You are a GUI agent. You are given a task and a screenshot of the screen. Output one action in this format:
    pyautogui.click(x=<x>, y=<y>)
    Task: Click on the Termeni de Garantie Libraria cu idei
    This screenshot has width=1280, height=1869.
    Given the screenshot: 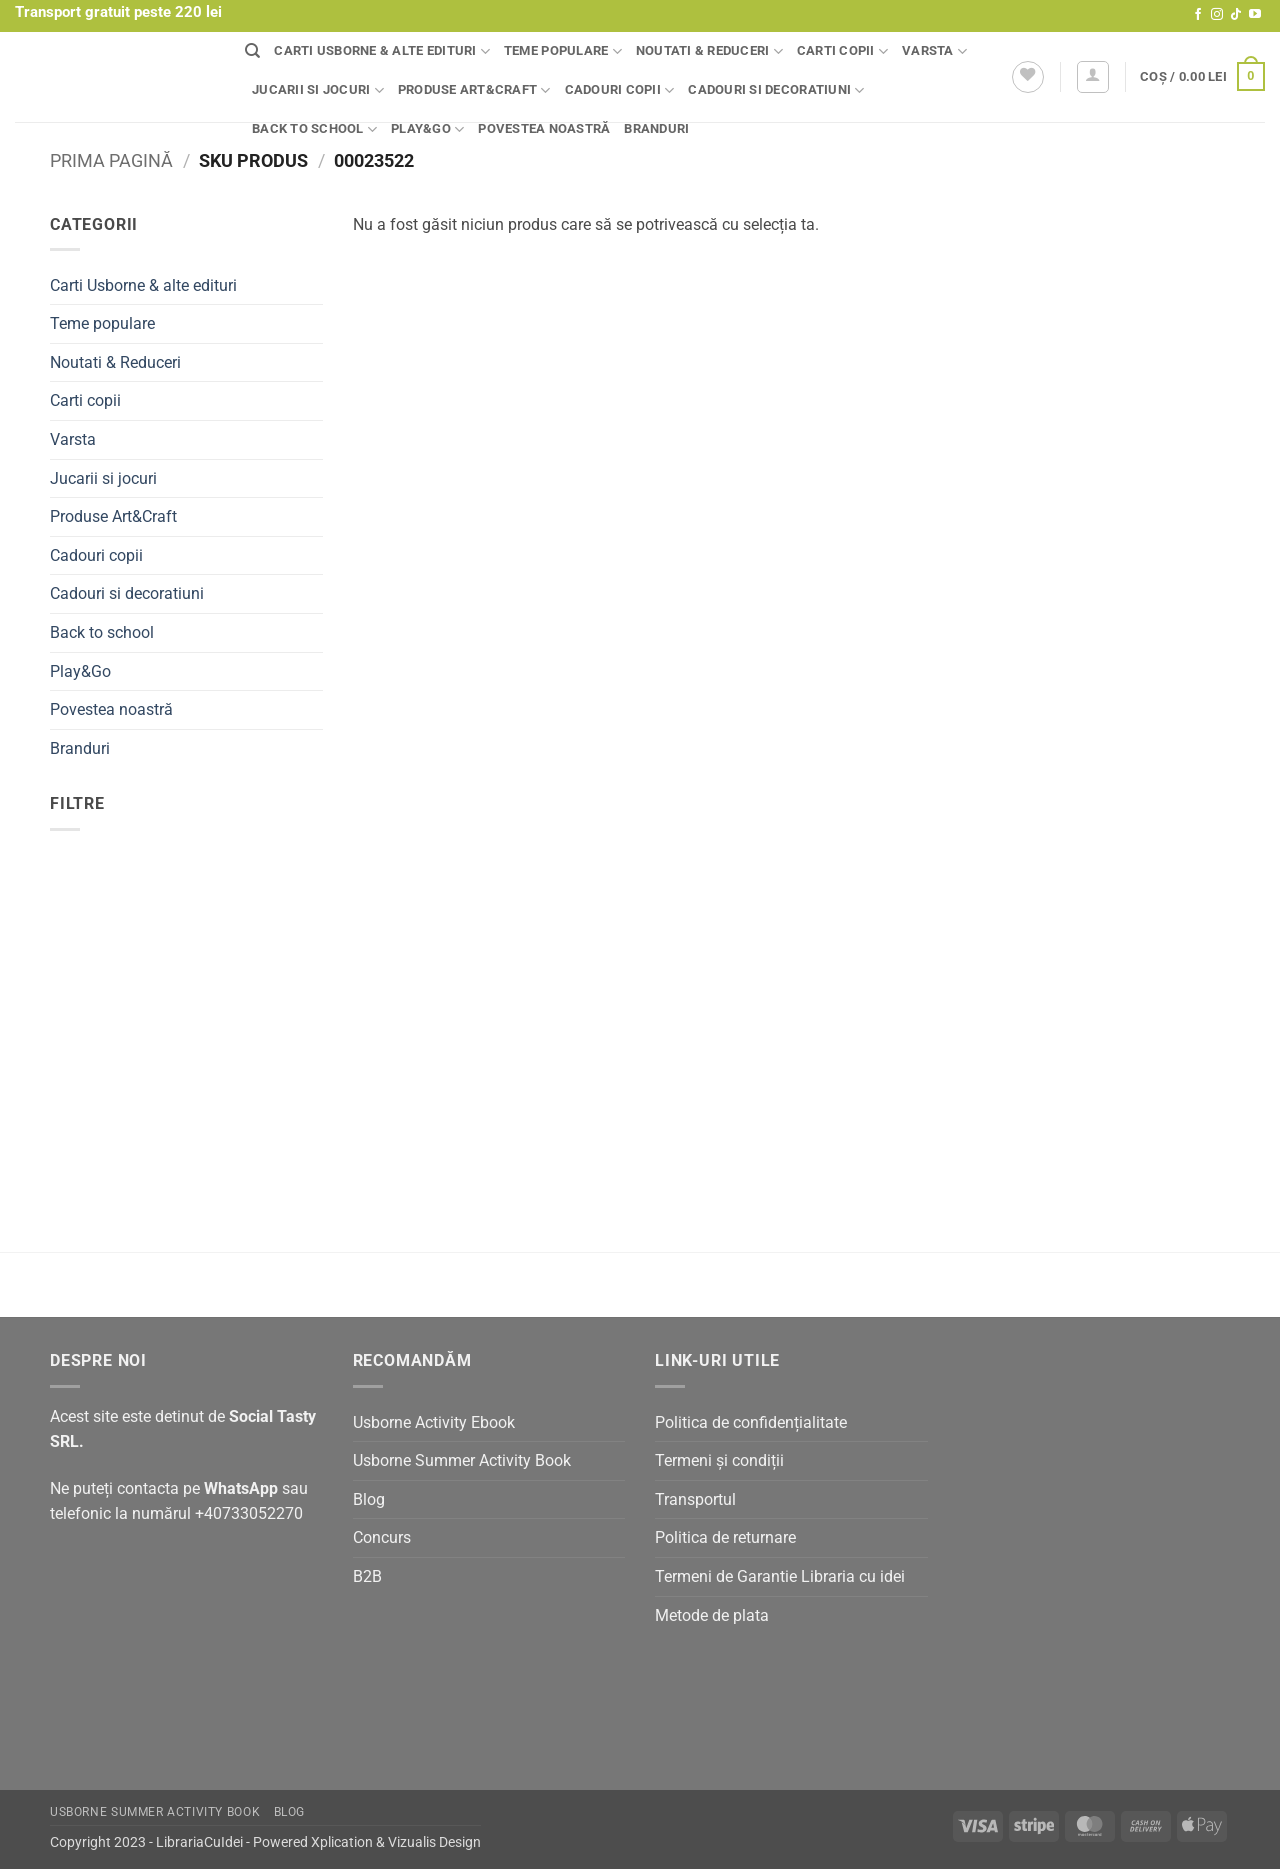 What is the action you would take?
    pyautogui.click(x=780, y=1576)
    